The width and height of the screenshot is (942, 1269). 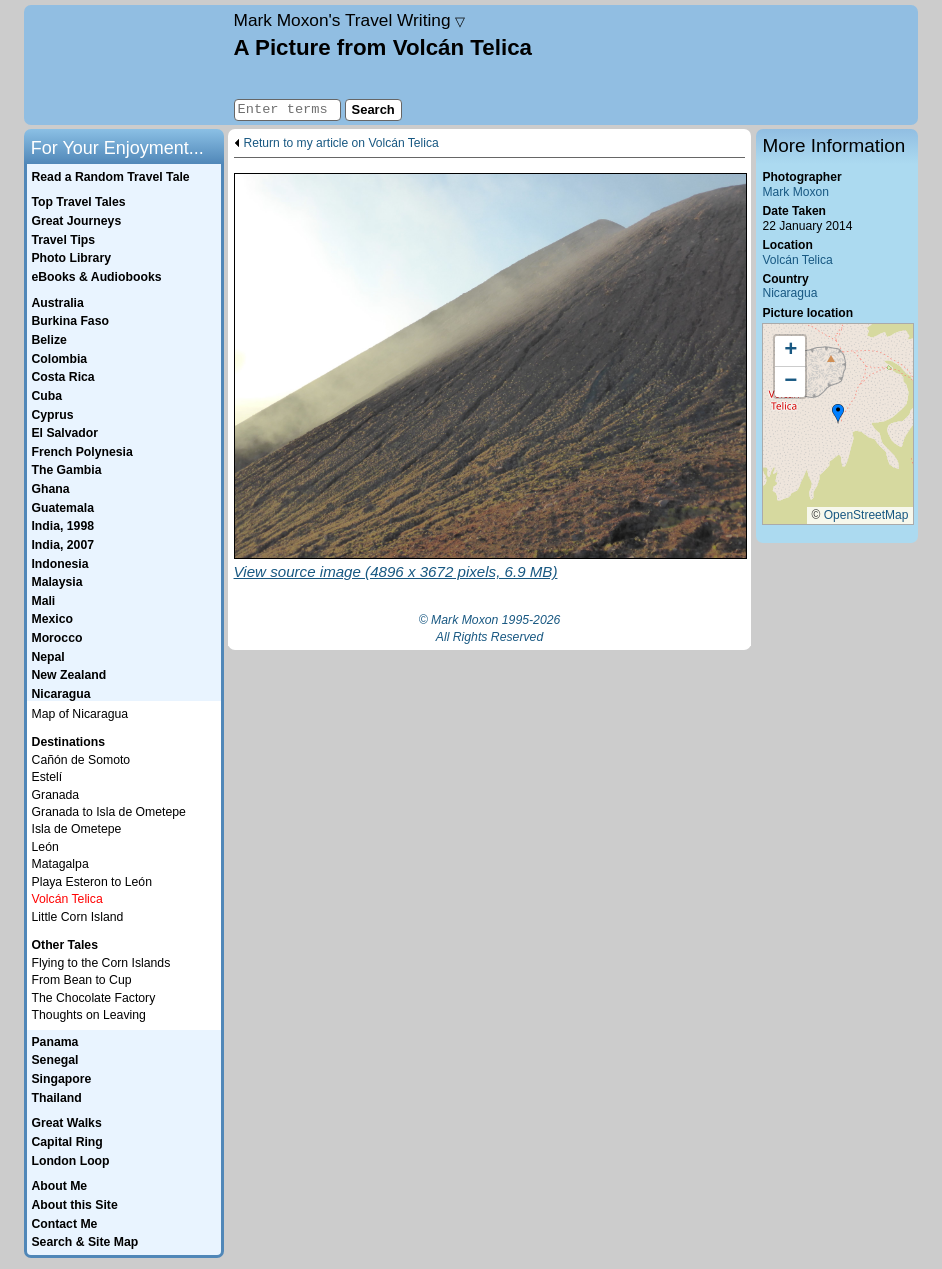 What do you see at coordinates (45, 847) in the screenshot?
I see `León` at bounding box center [45, 847].